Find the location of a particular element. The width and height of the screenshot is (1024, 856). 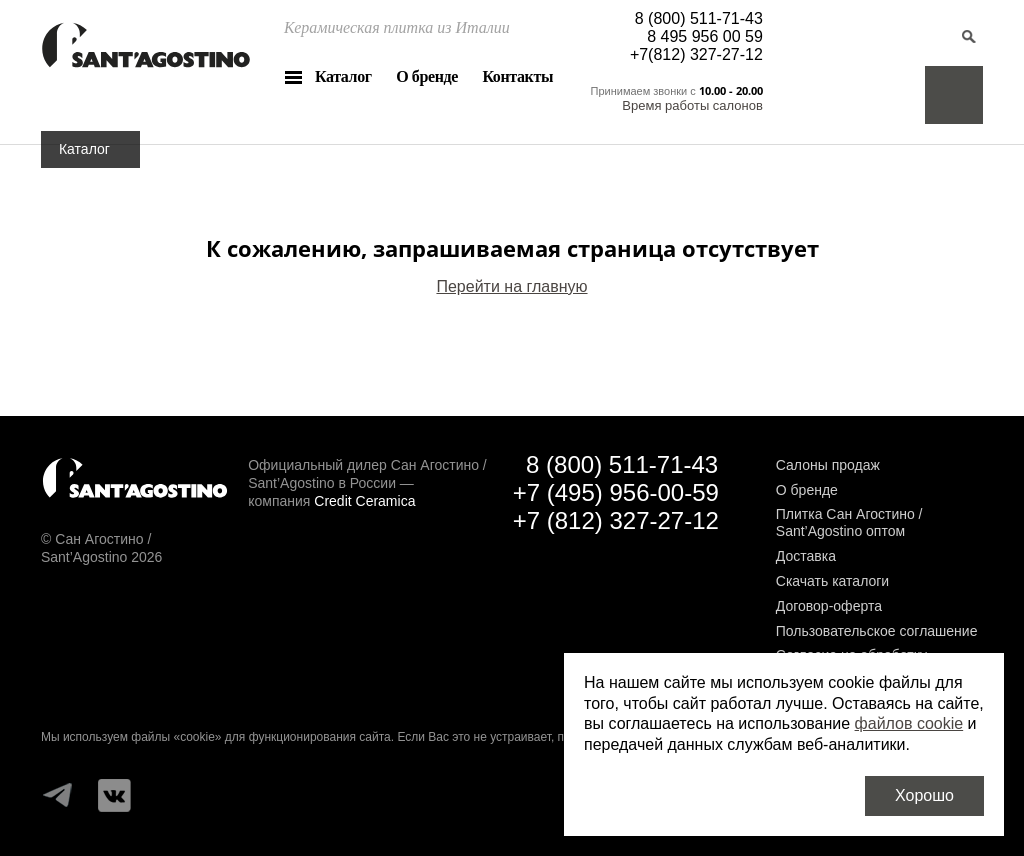

Credit Ceramica is located at coordinates (364, 501).